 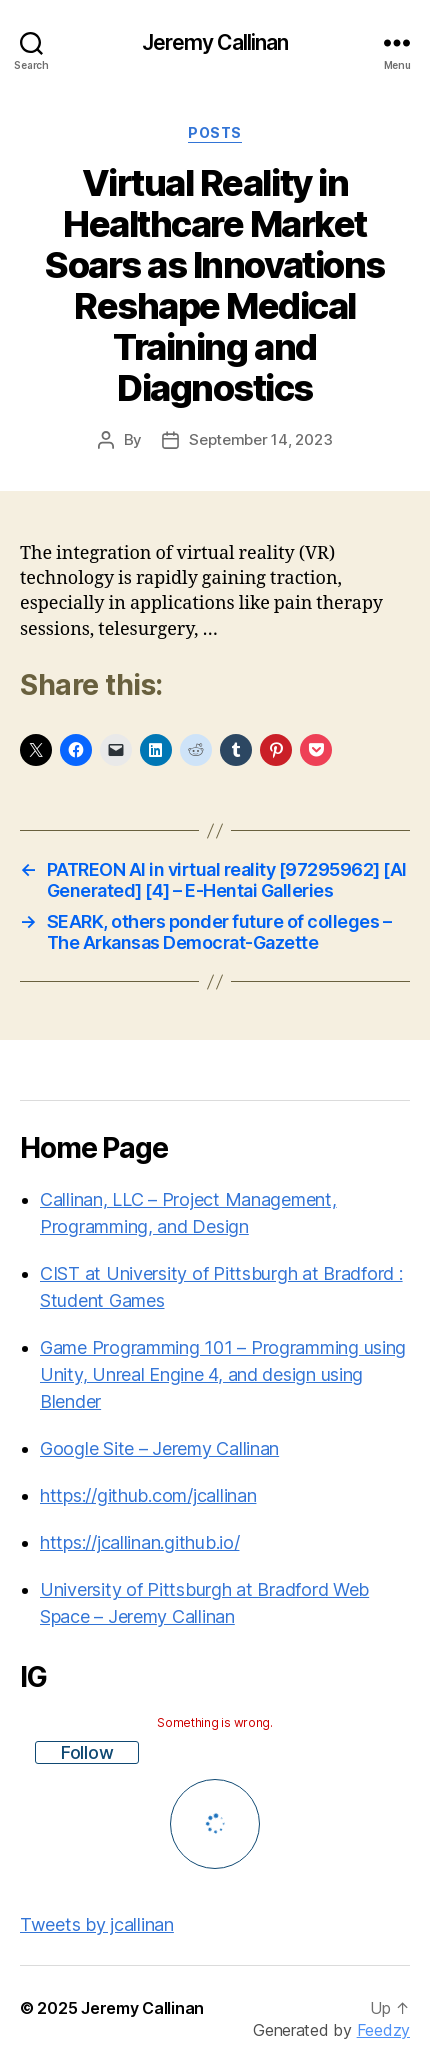 What do you see at coordinates (215, 42) in the screenshot?
I see `Jeremy Callinan` at bounding box center [215, 42].